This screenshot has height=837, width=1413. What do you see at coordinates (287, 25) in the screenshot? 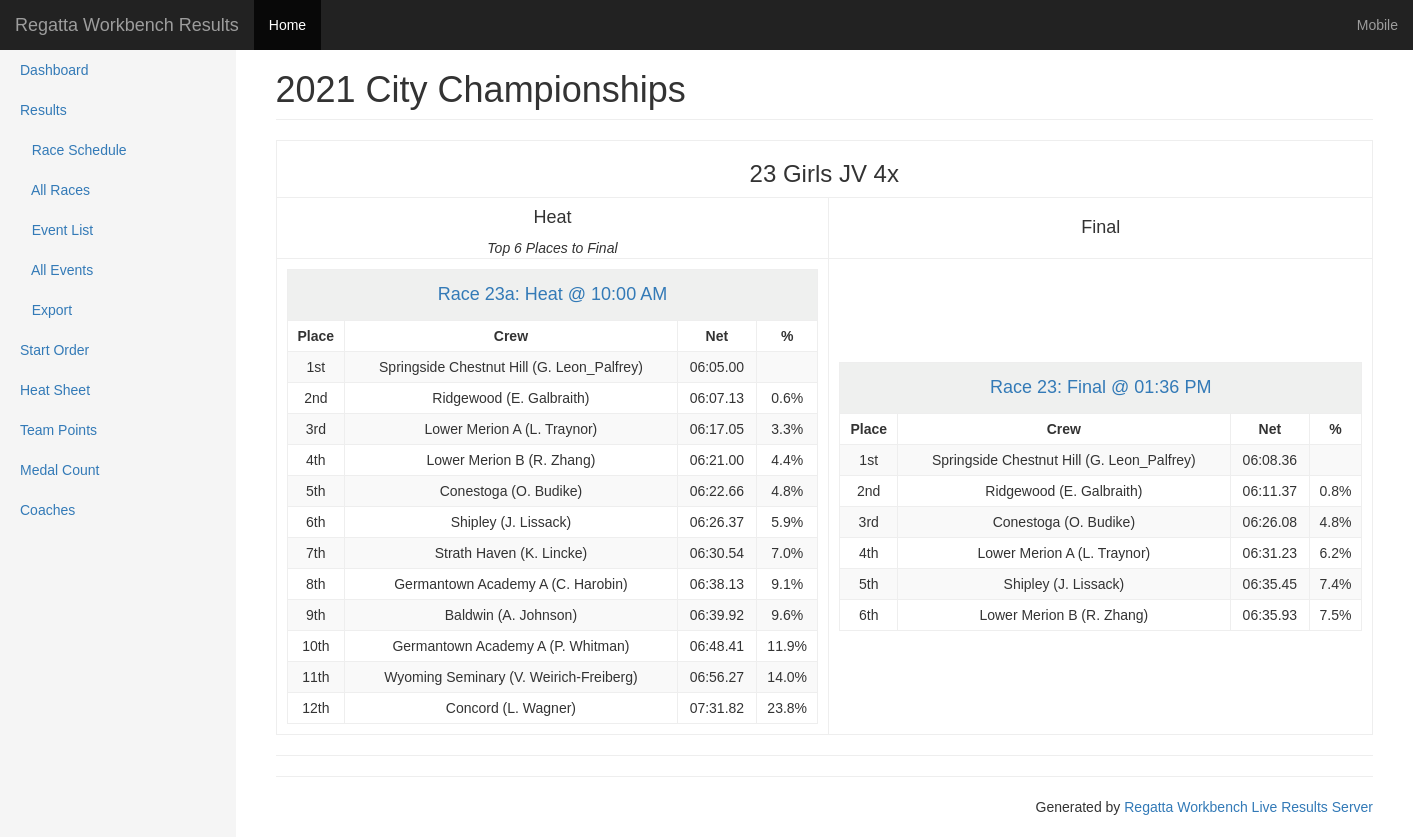
I see `Home` at bounding box center [287, 25].